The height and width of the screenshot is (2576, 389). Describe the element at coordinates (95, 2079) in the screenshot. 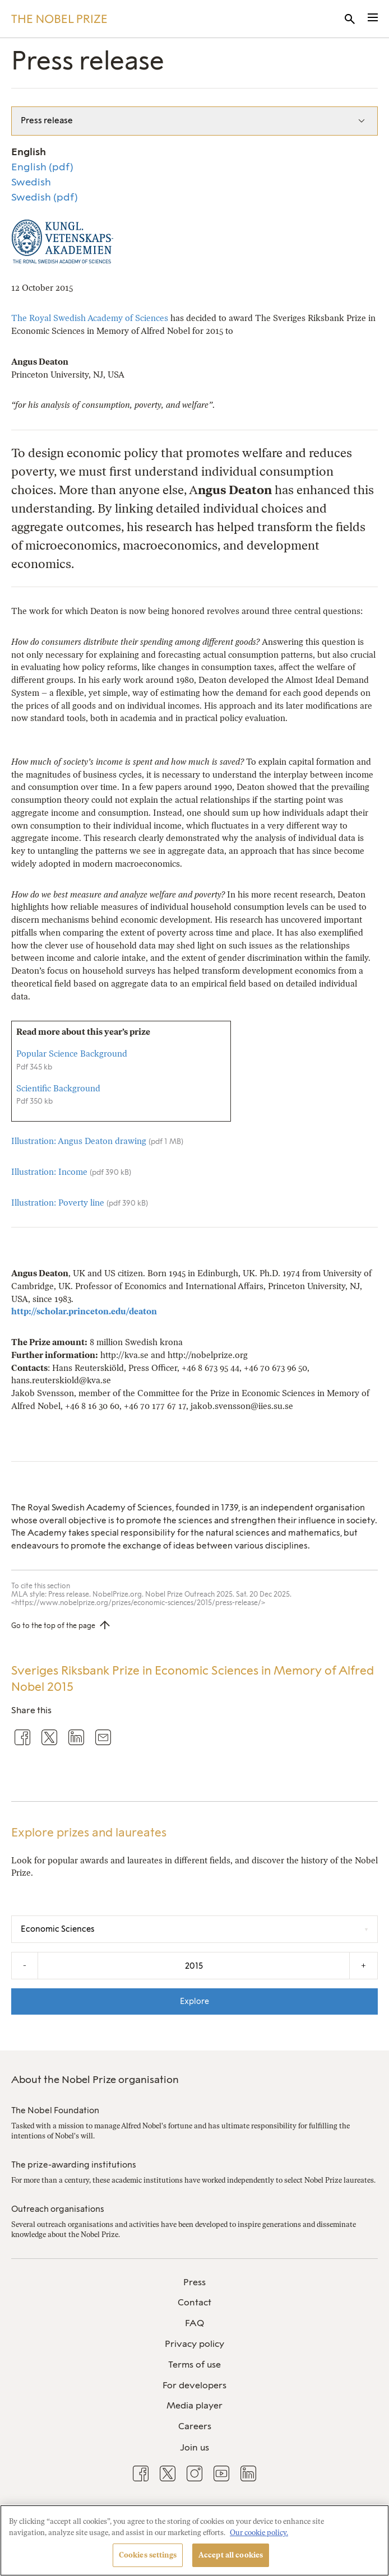

I see `About the Nobel Prize organisation` at that location.